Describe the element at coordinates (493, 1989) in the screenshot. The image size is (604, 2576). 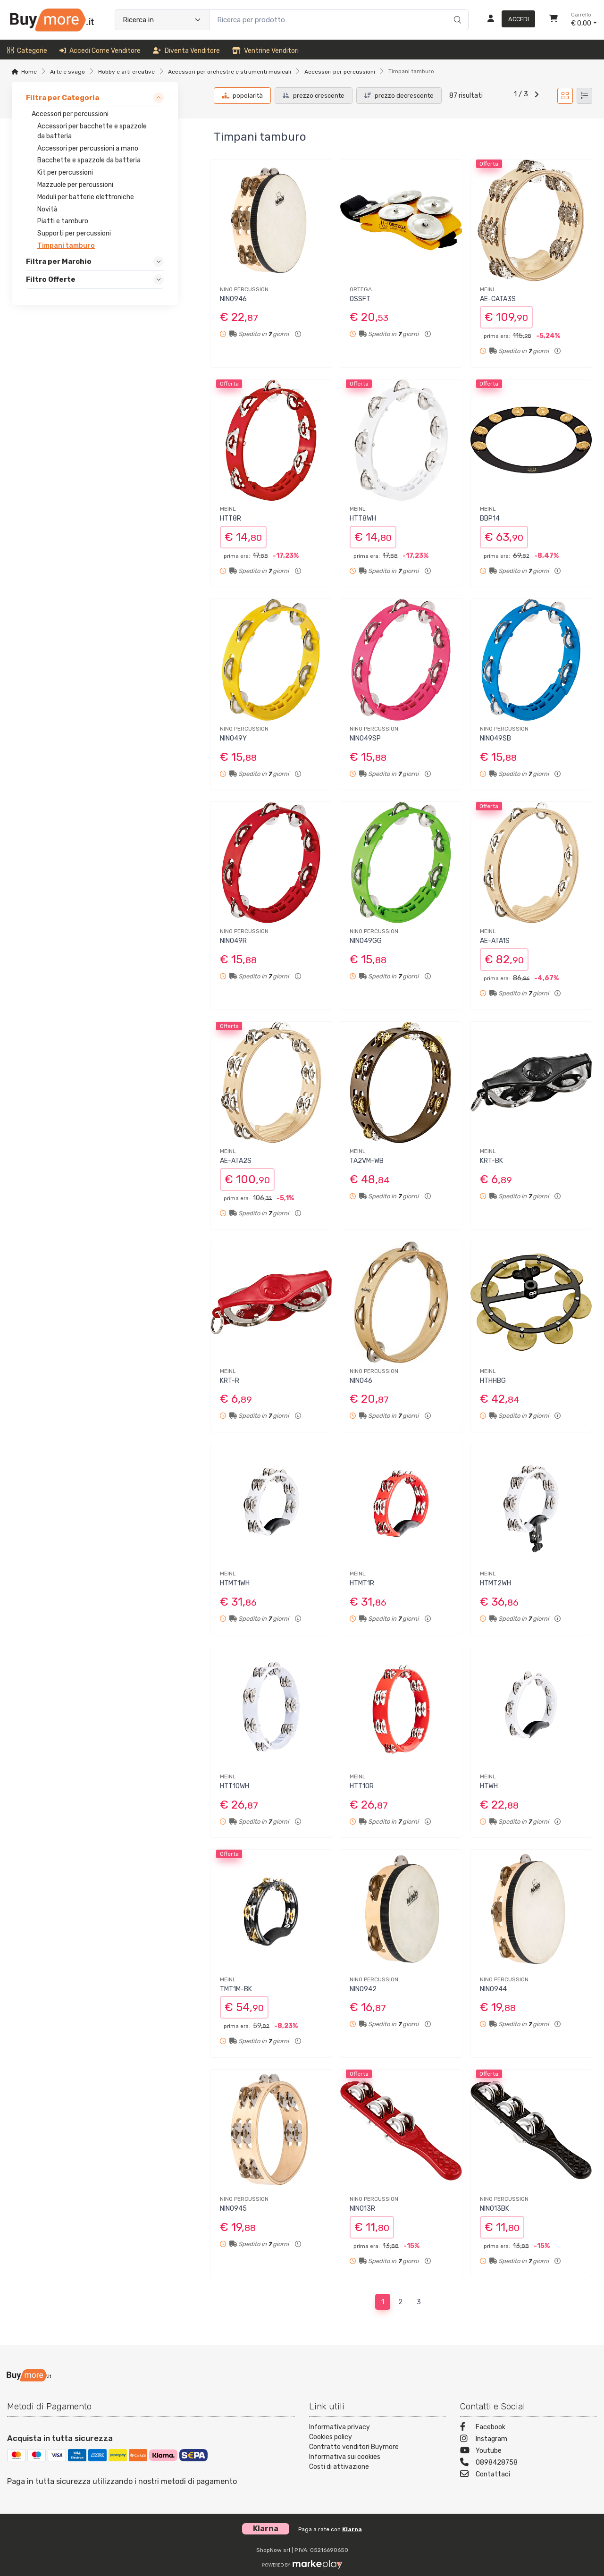
I see `NINO944` at that location.